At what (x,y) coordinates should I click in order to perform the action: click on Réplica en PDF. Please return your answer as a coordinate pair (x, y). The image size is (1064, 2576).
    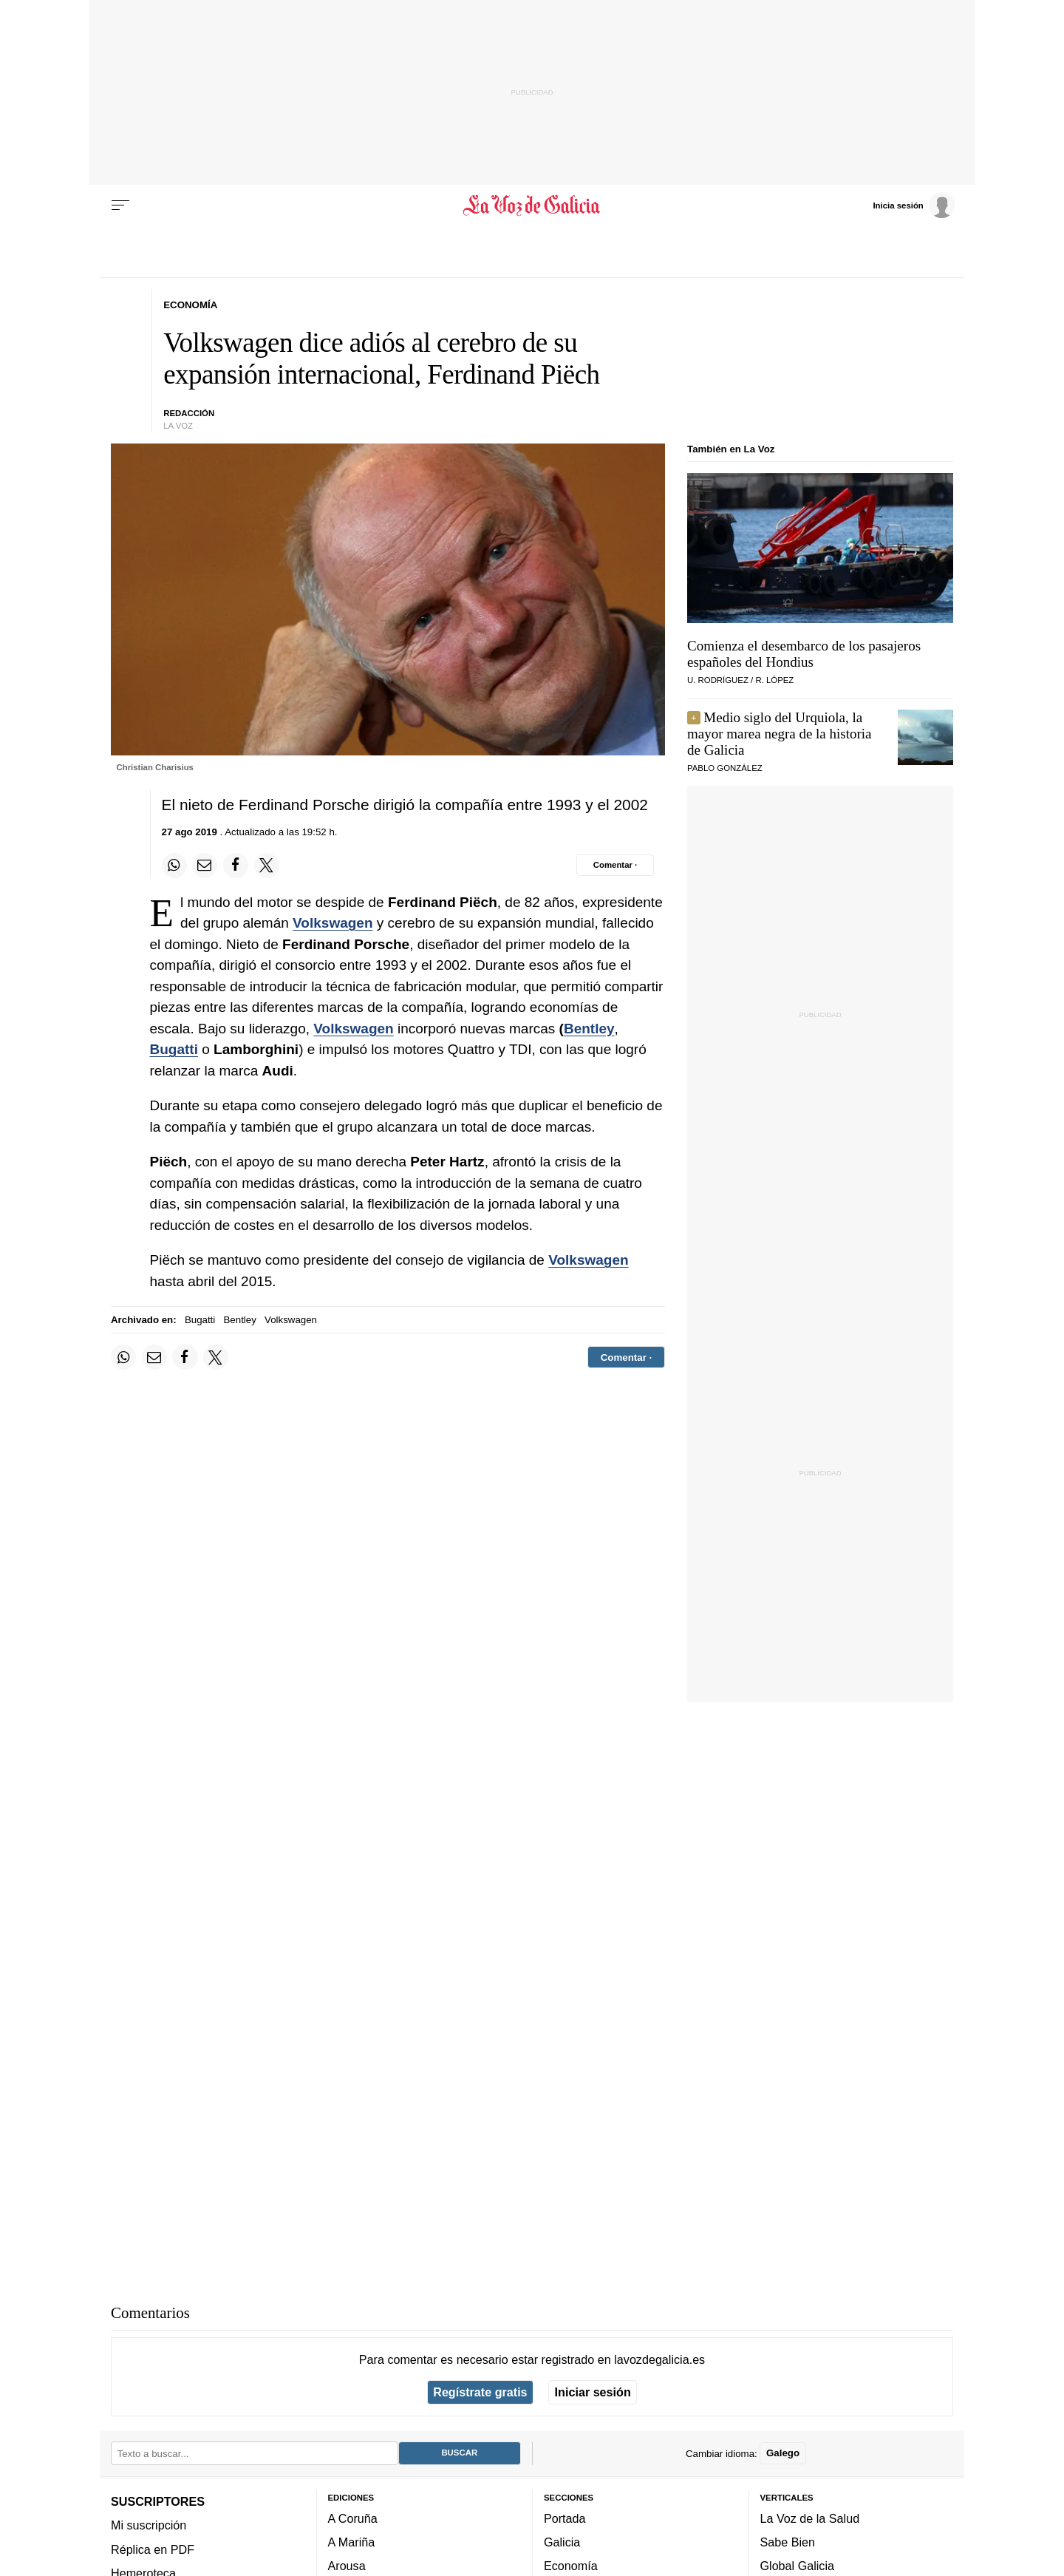
    Looking at the image, I should click on (152, 2549).